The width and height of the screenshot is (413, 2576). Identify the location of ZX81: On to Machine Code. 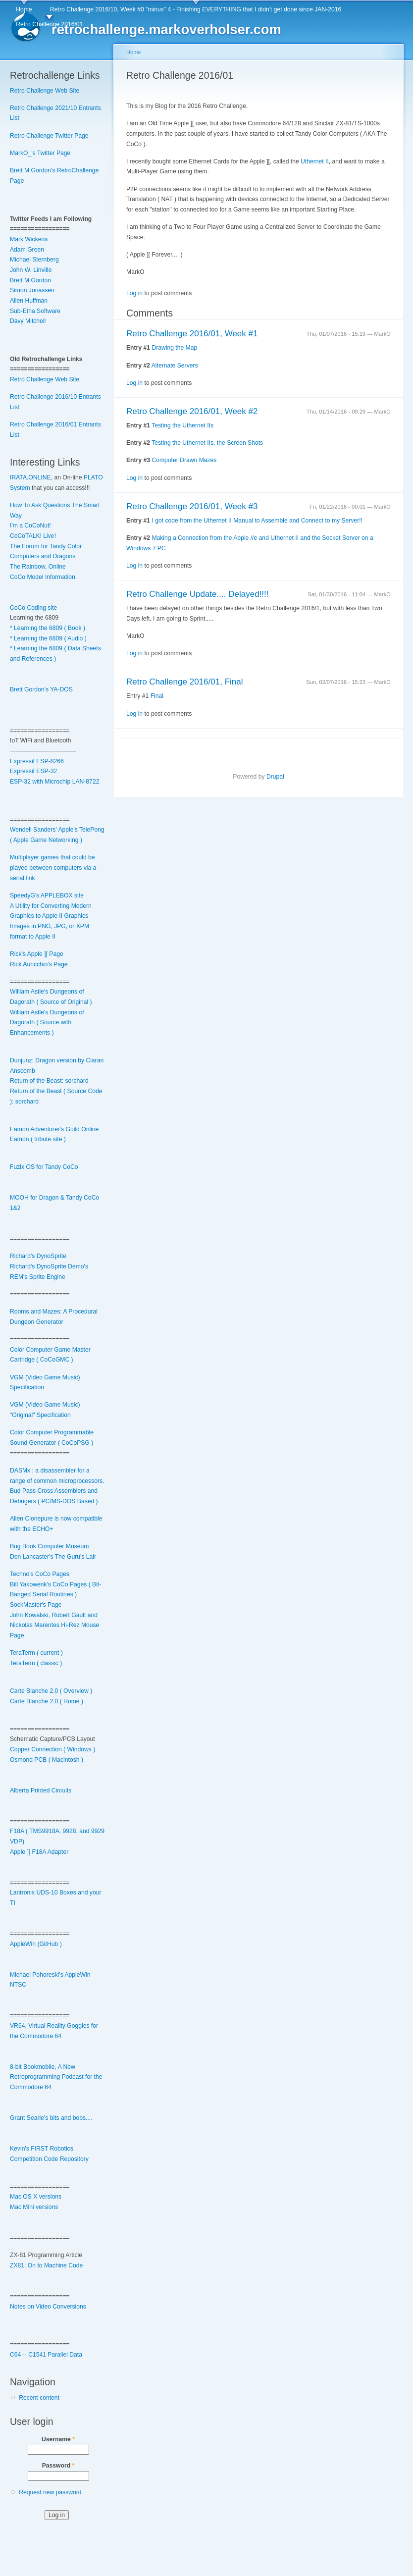
(46, 2265).